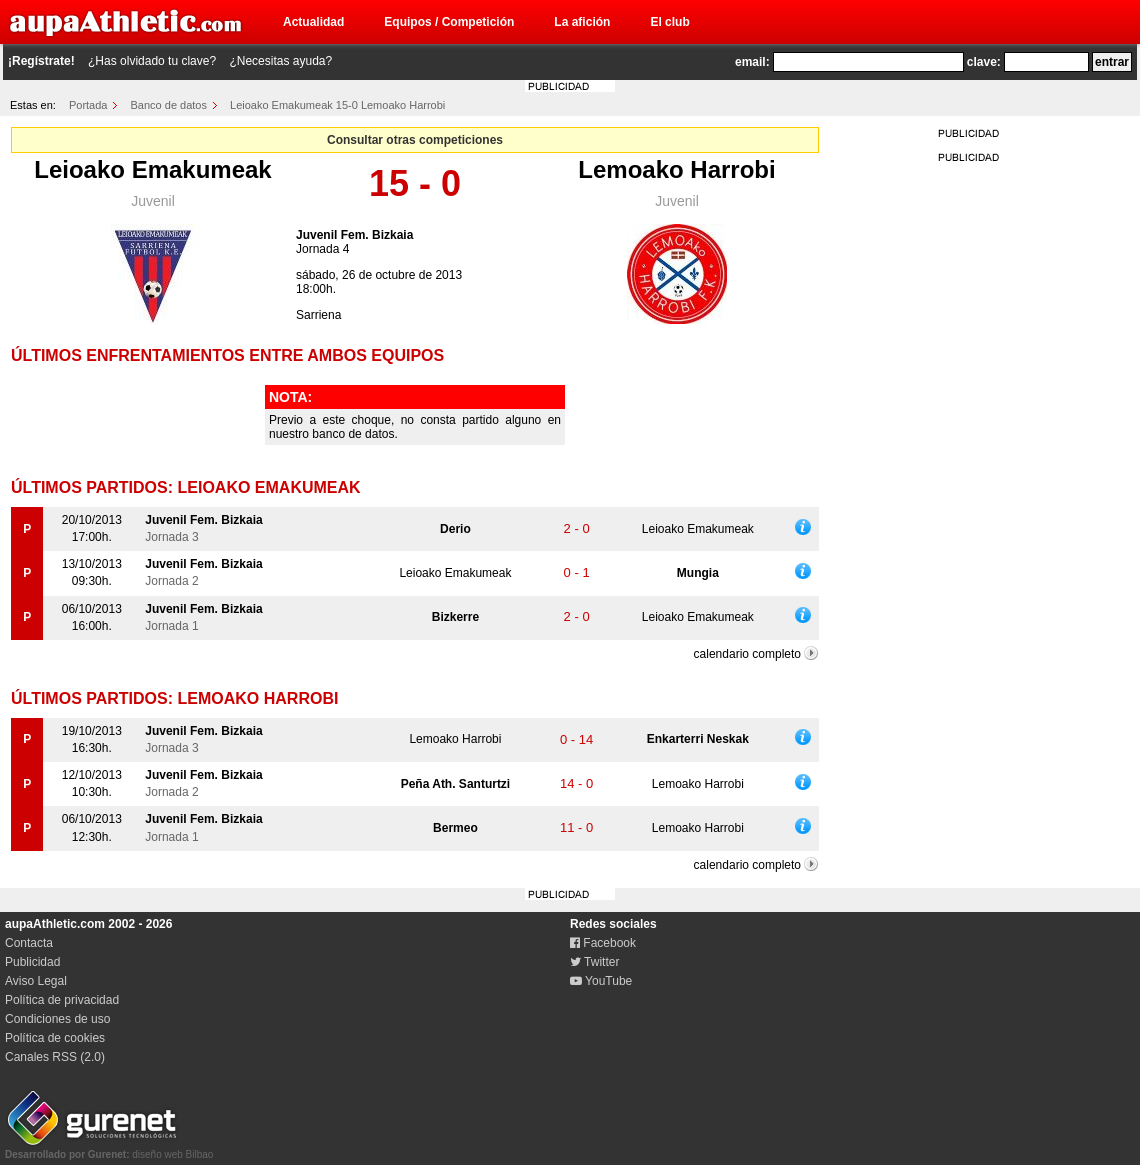  I want to click on Actualidad, so click(313, 22).